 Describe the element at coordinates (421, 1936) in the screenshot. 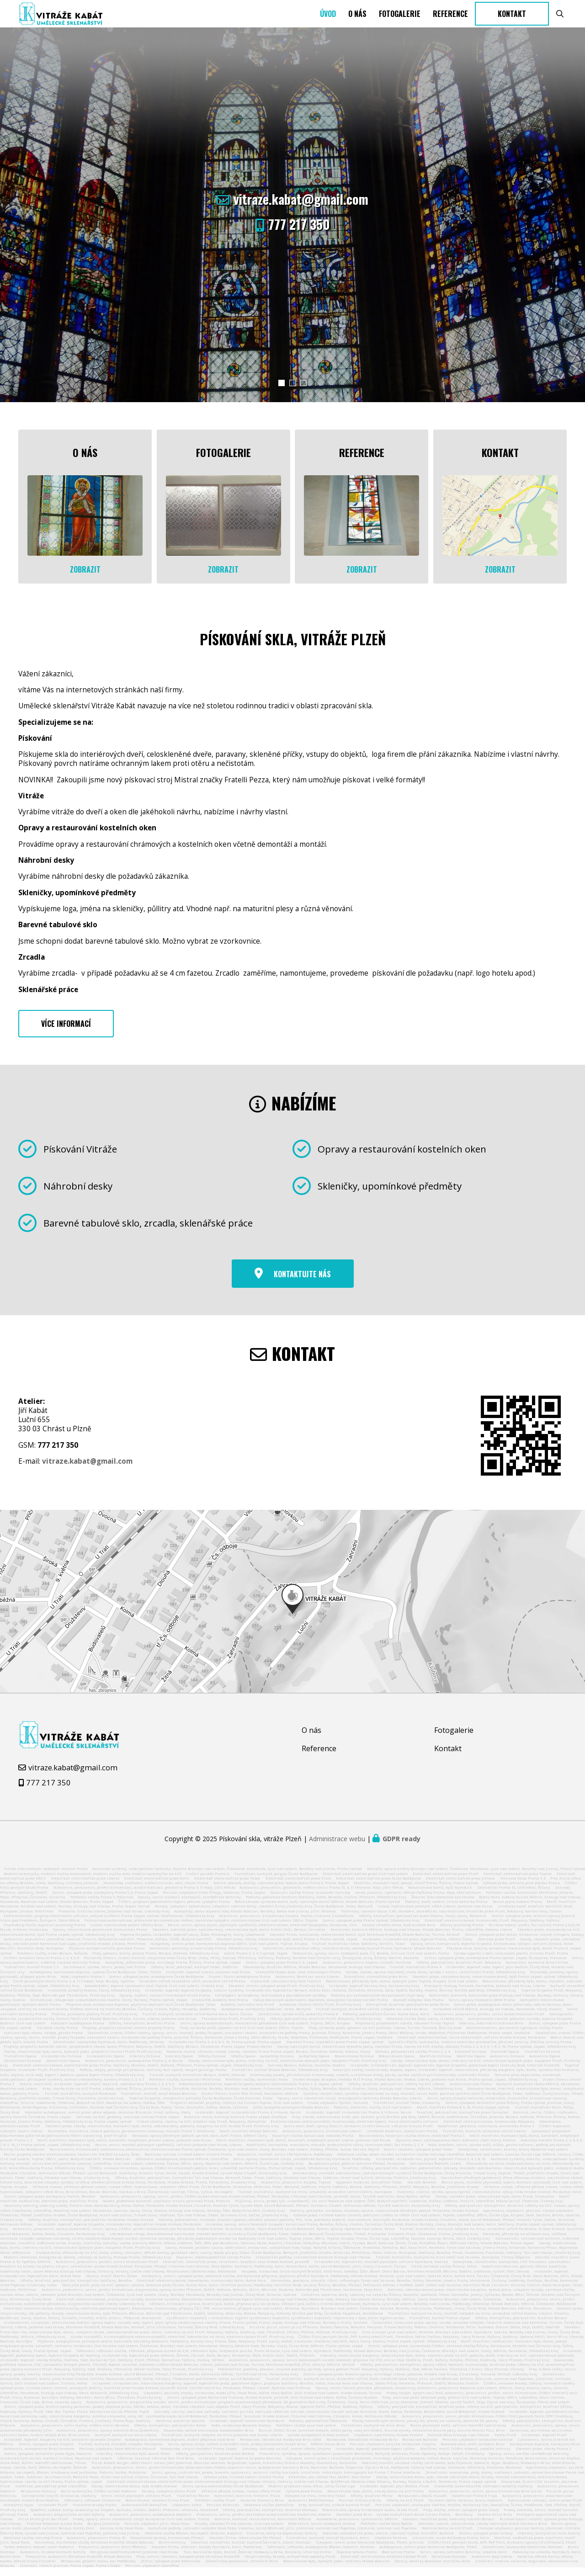

I see `Kominictví, kominík Mělník, Kralupy nad Vltavou, Mladá Boleslav, Praha, Litoměřice, Kladno, Liberec` at that location.